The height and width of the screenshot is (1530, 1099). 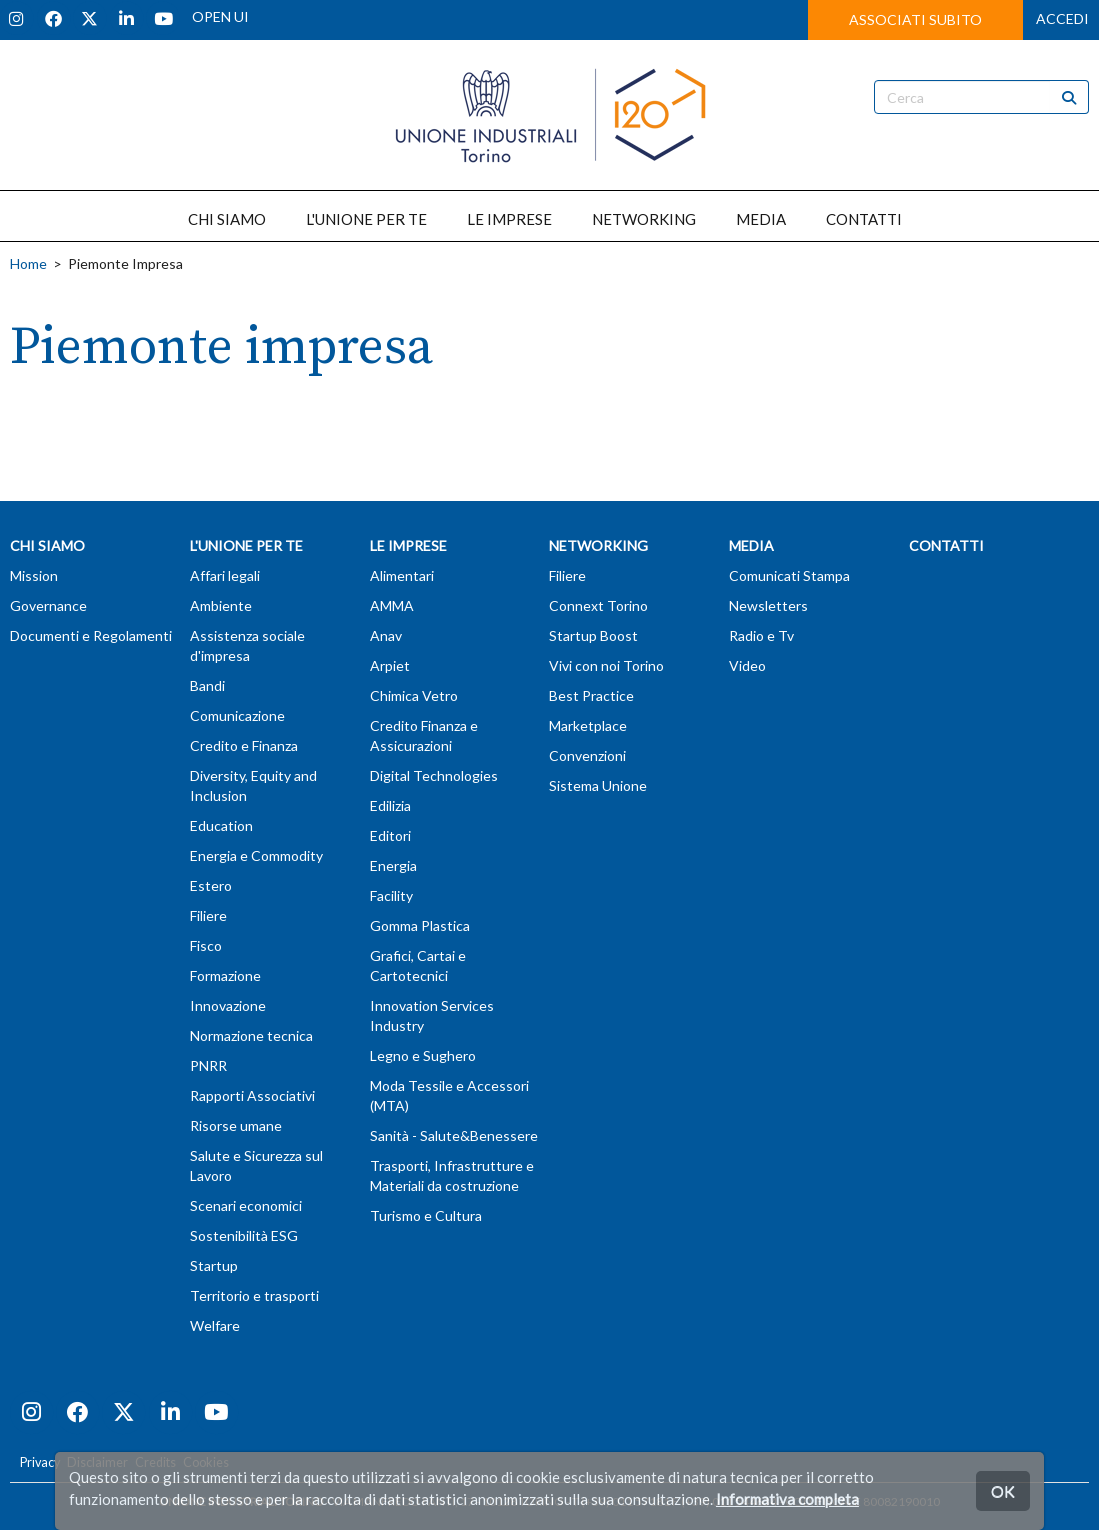 I want to click on Scenari economici, so click(x=246, y=1205).